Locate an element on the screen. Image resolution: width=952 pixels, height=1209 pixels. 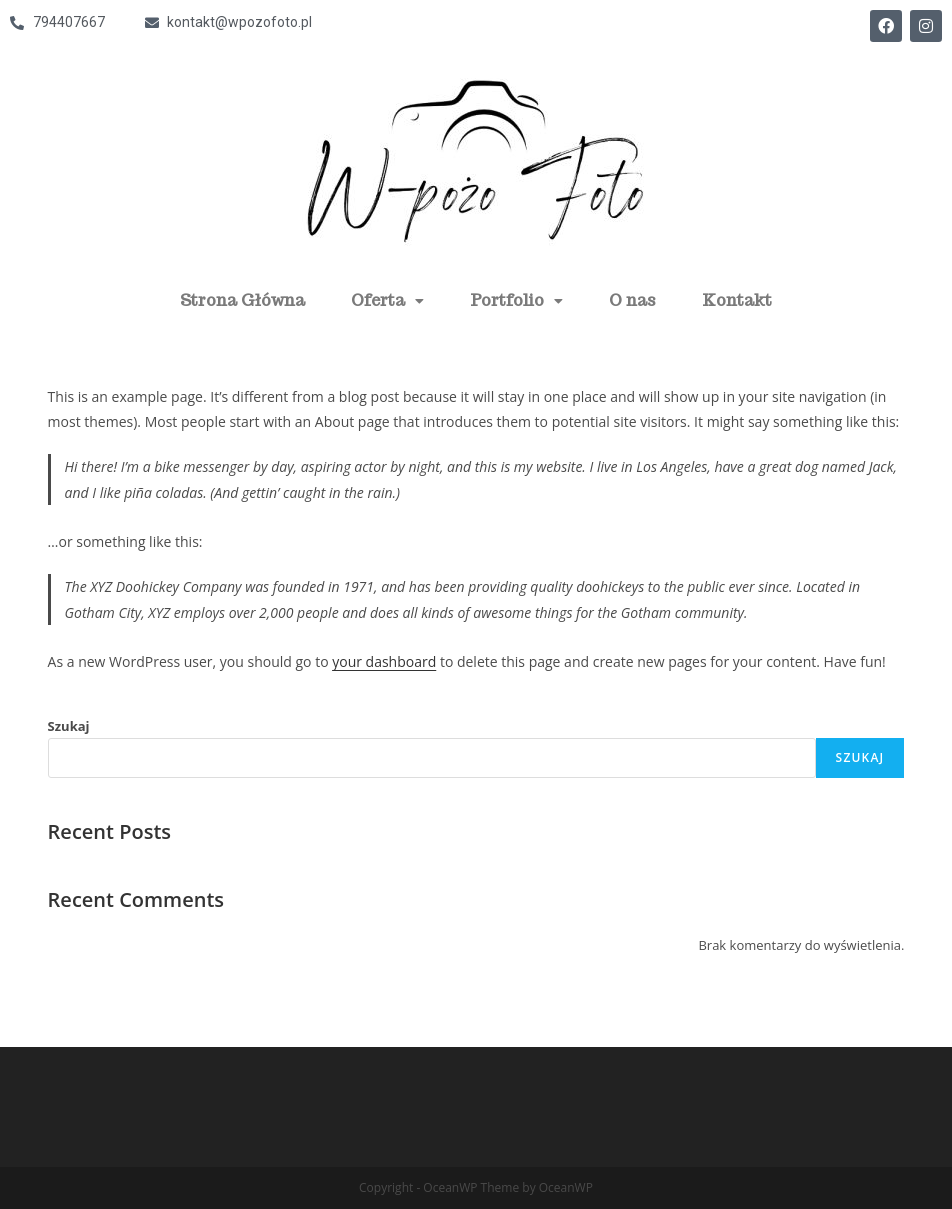
Portfolio is located at coordinates (516, 300).